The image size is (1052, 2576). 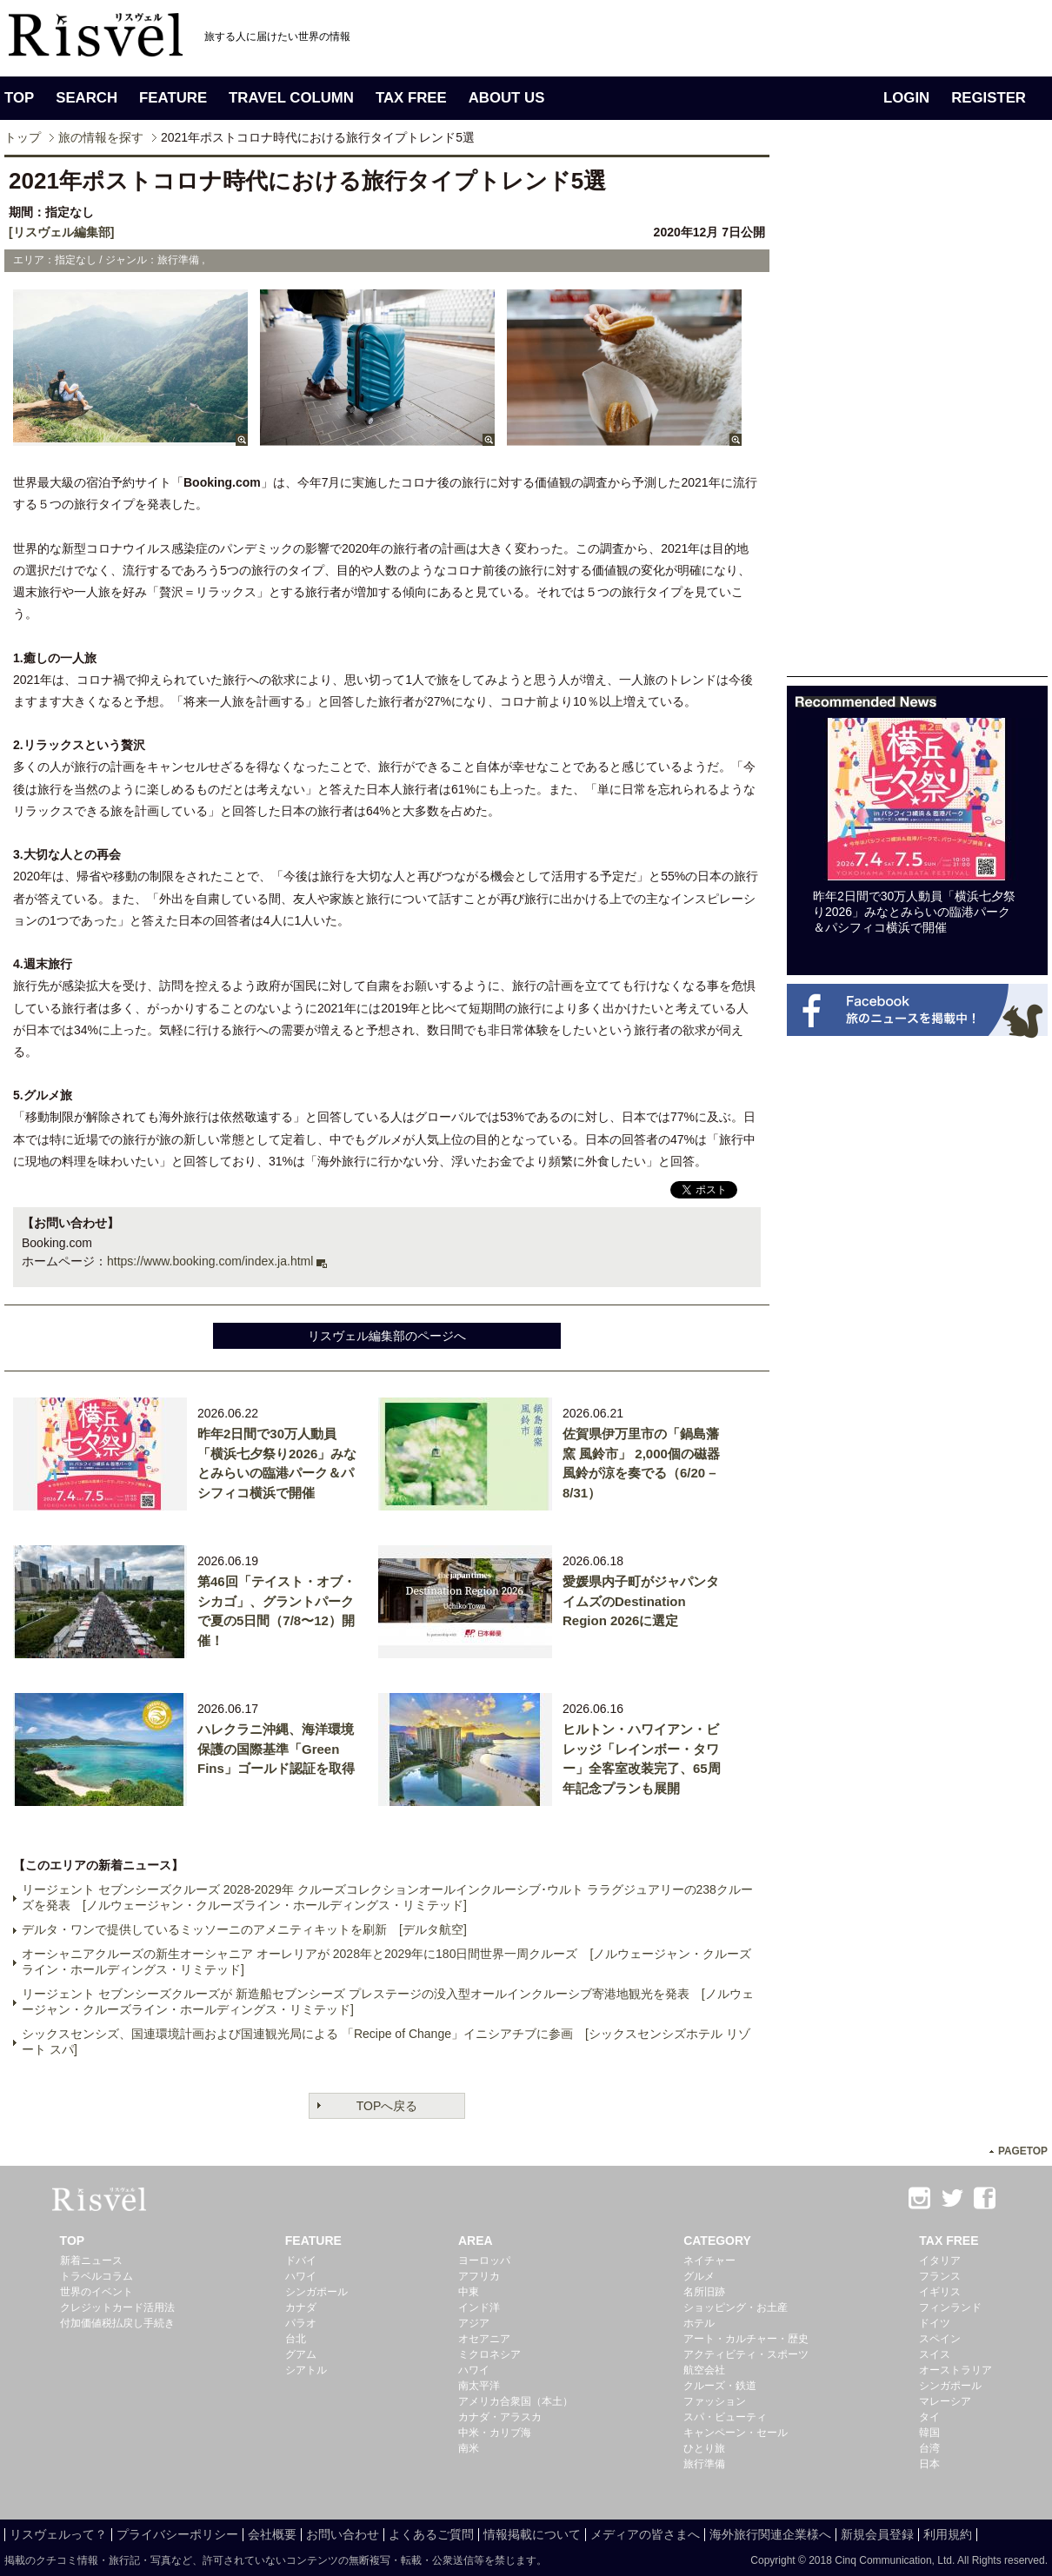 I want to click on 中米・カリブ海, so click(x=494, y=2433).